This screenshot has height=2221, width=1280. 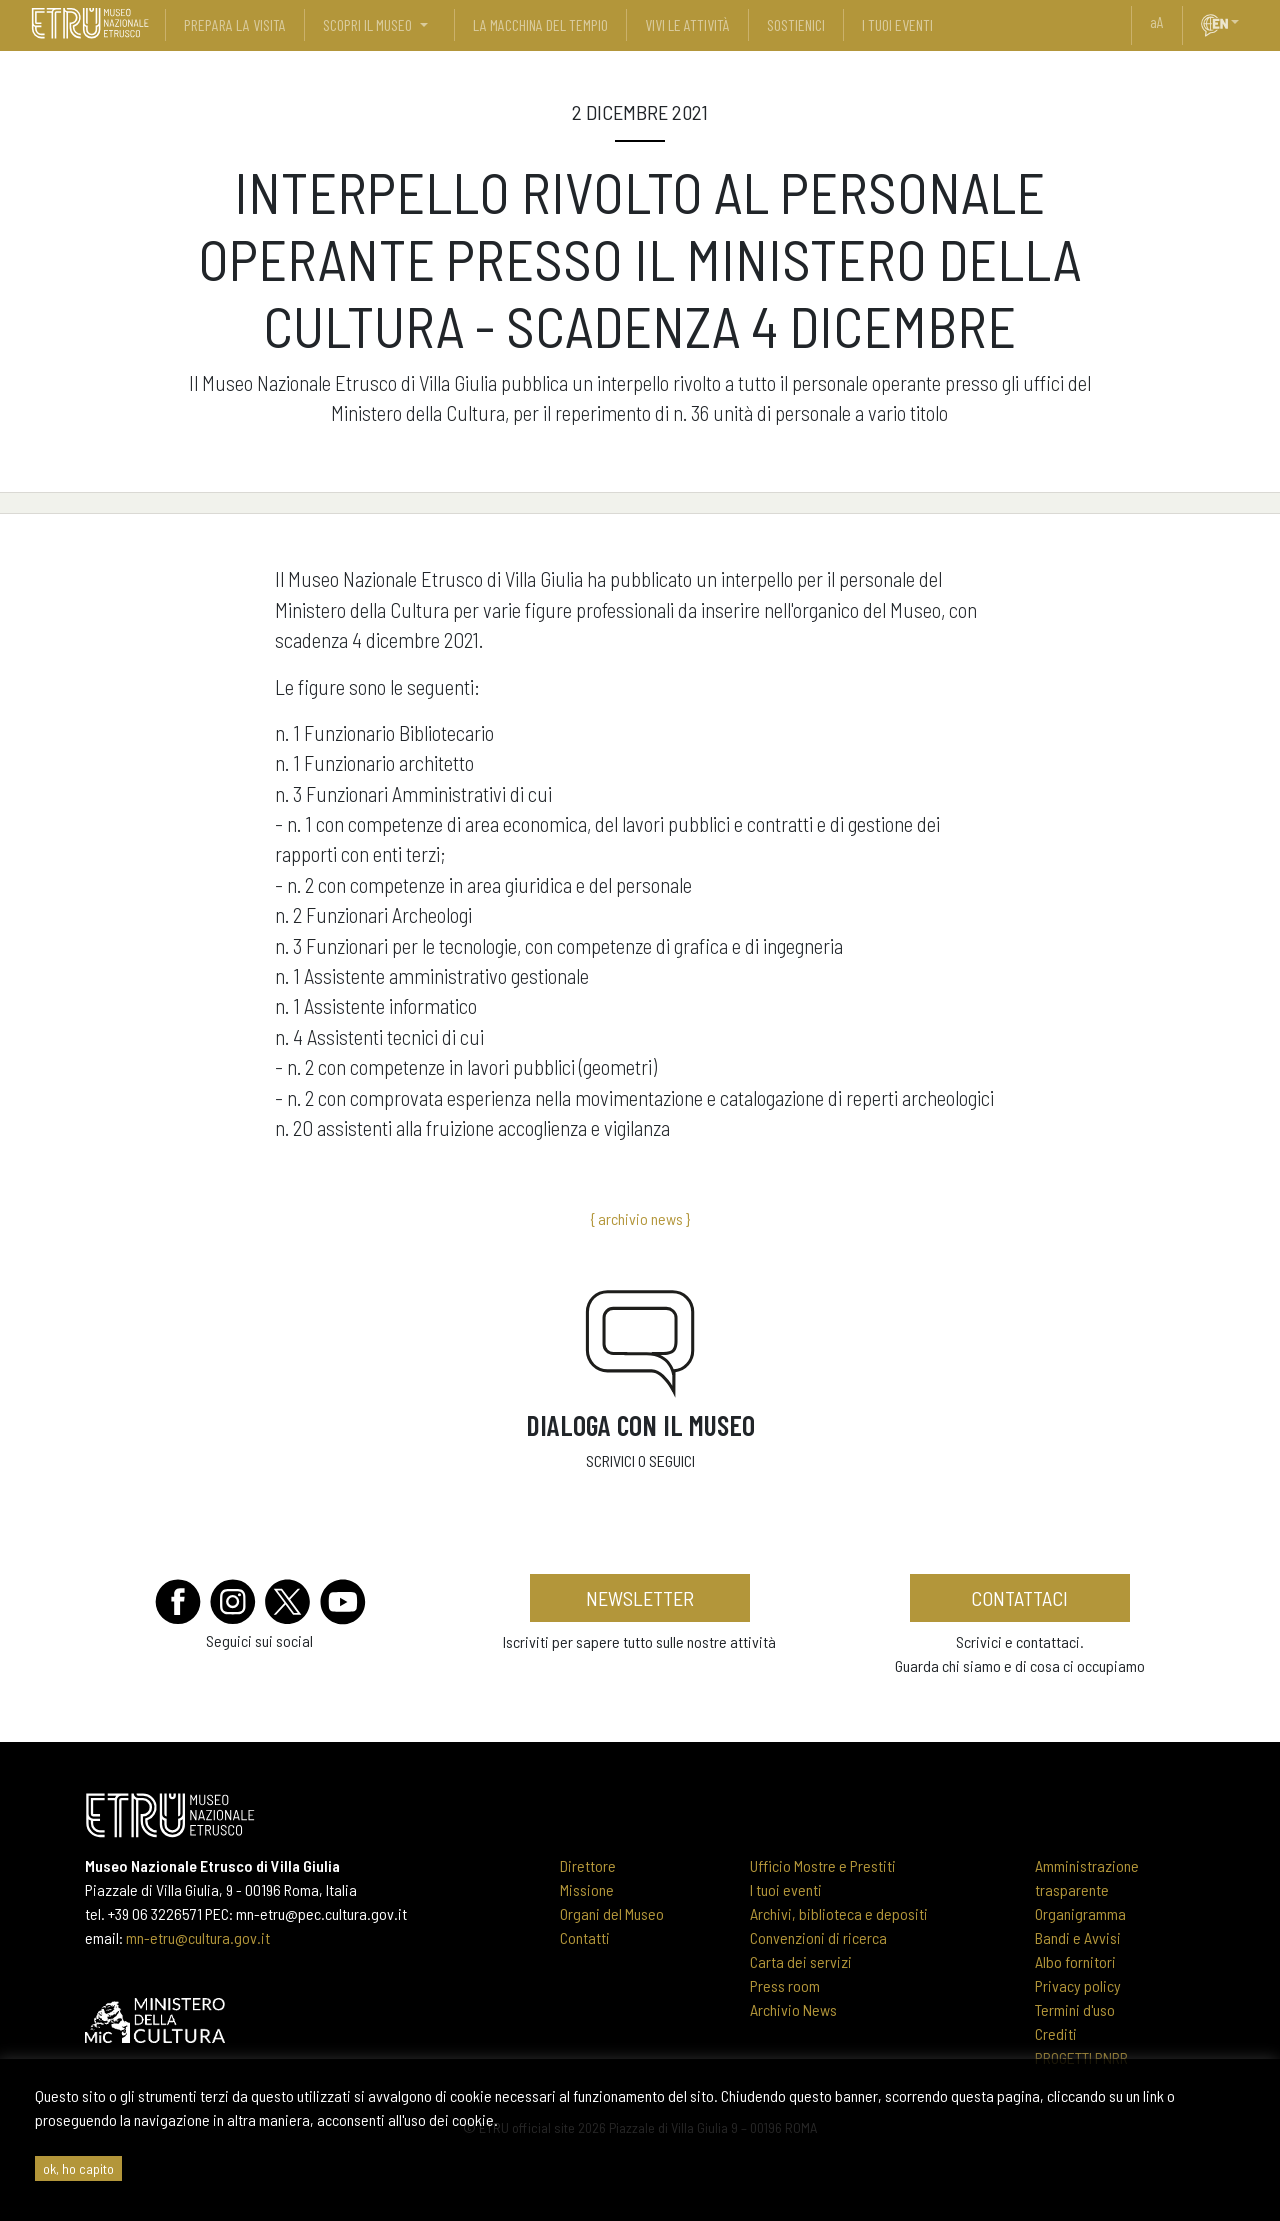 I want to click on Organigramma, so click(x=1080, y=1913).